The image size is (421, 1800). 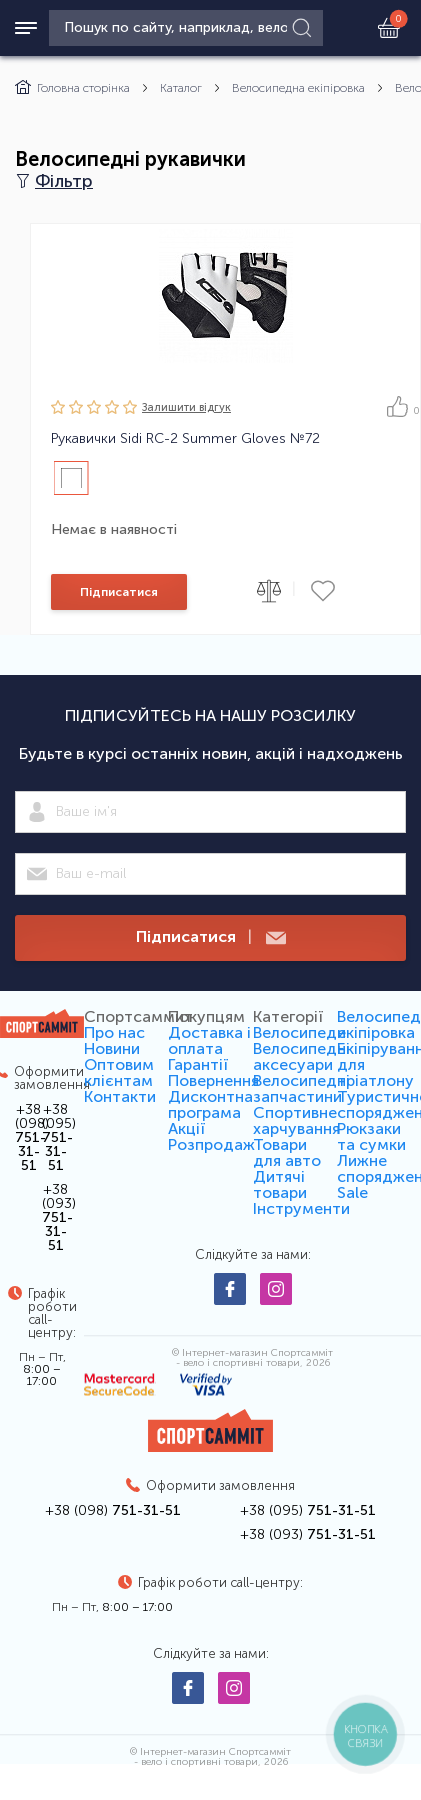 What do you see at coordinates (210, 1104) in the screenshot?
I see `Дисконтна програма` at bounding box center [210, 1104].